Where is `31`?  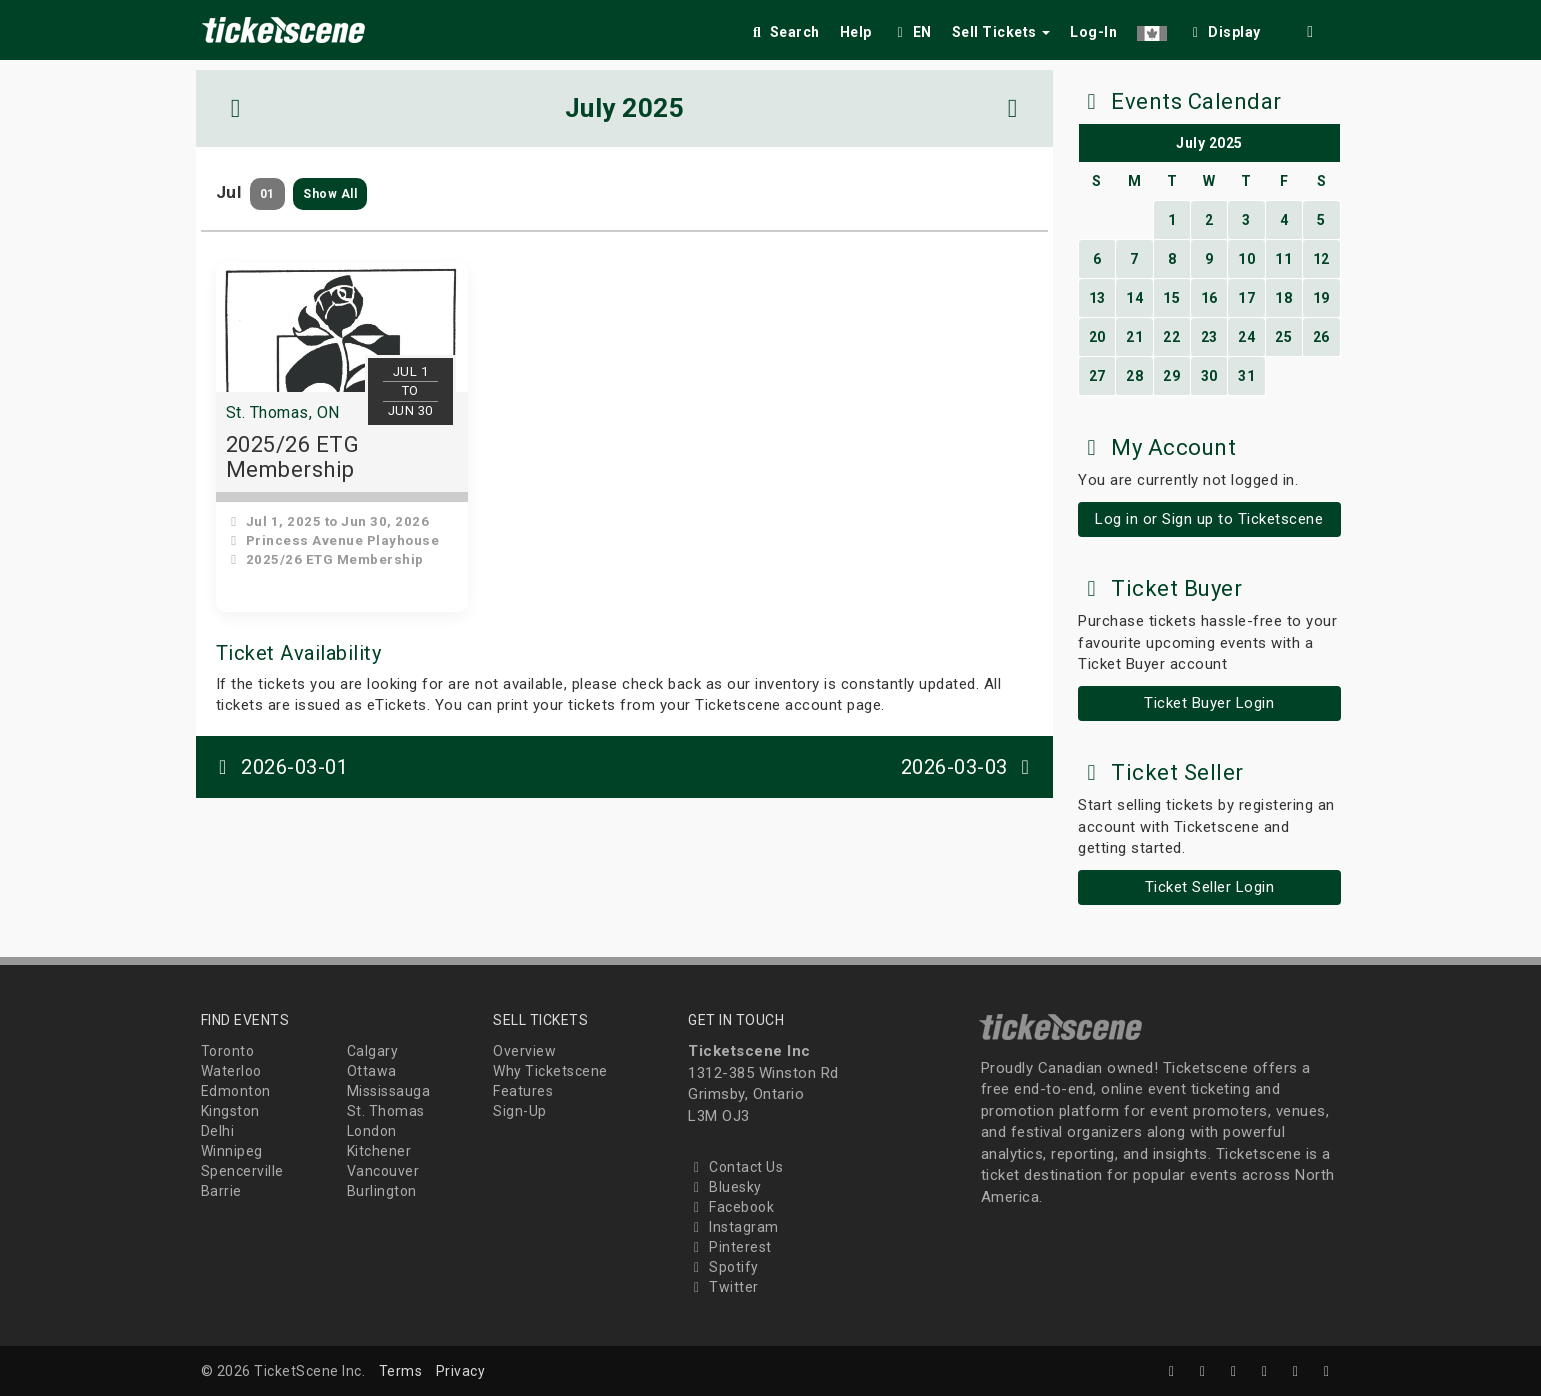 31 is located at coordinates (1246, 376).